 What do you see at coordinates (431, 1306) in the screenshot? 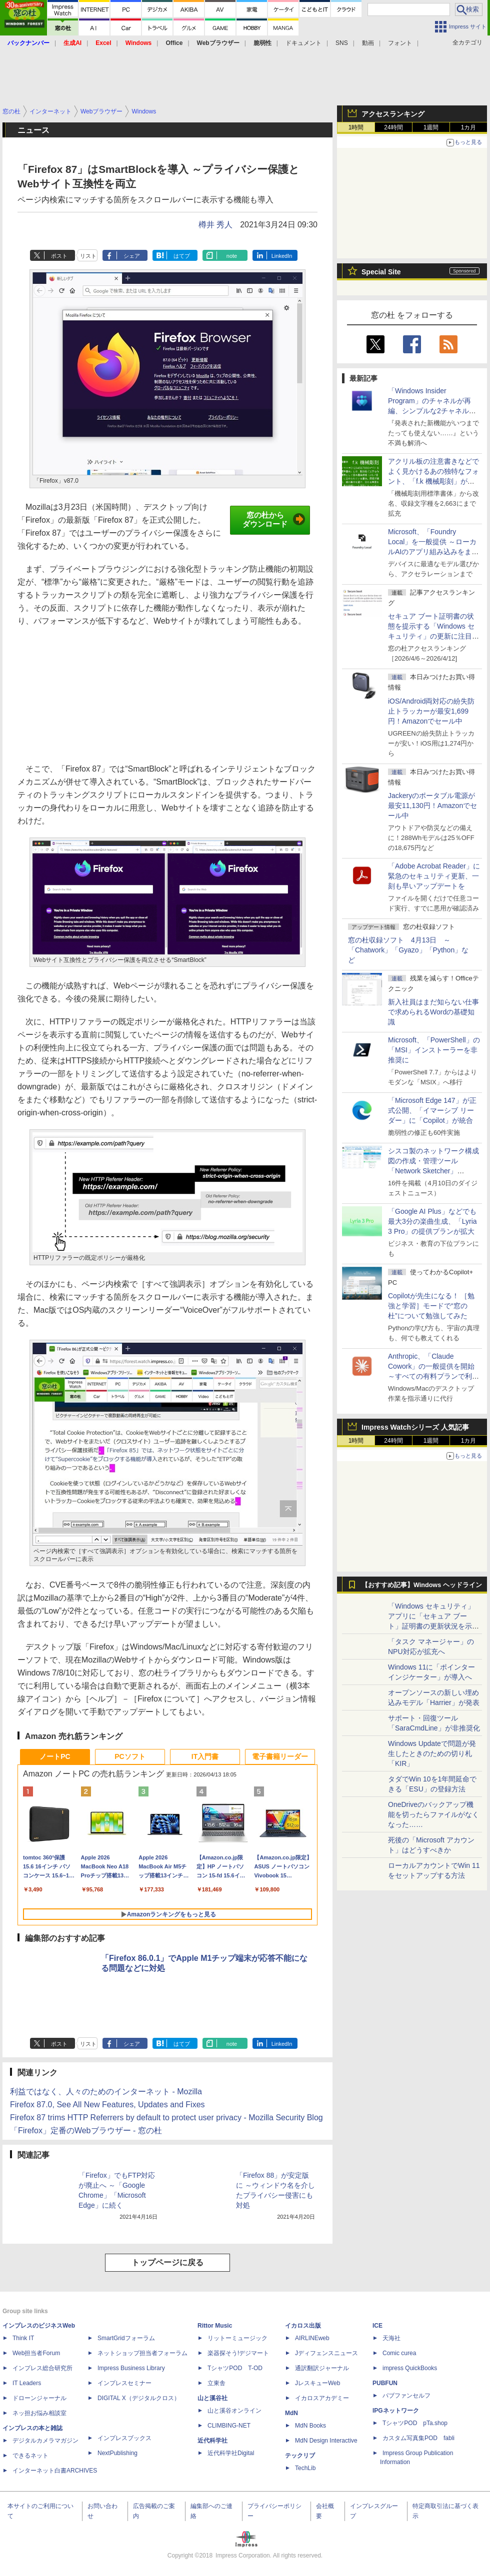
I see `Copilotが先生になる！ ［勉強と学習］モードで“窓の杜”について勉強してみた` at bounding box center [431, 1306].